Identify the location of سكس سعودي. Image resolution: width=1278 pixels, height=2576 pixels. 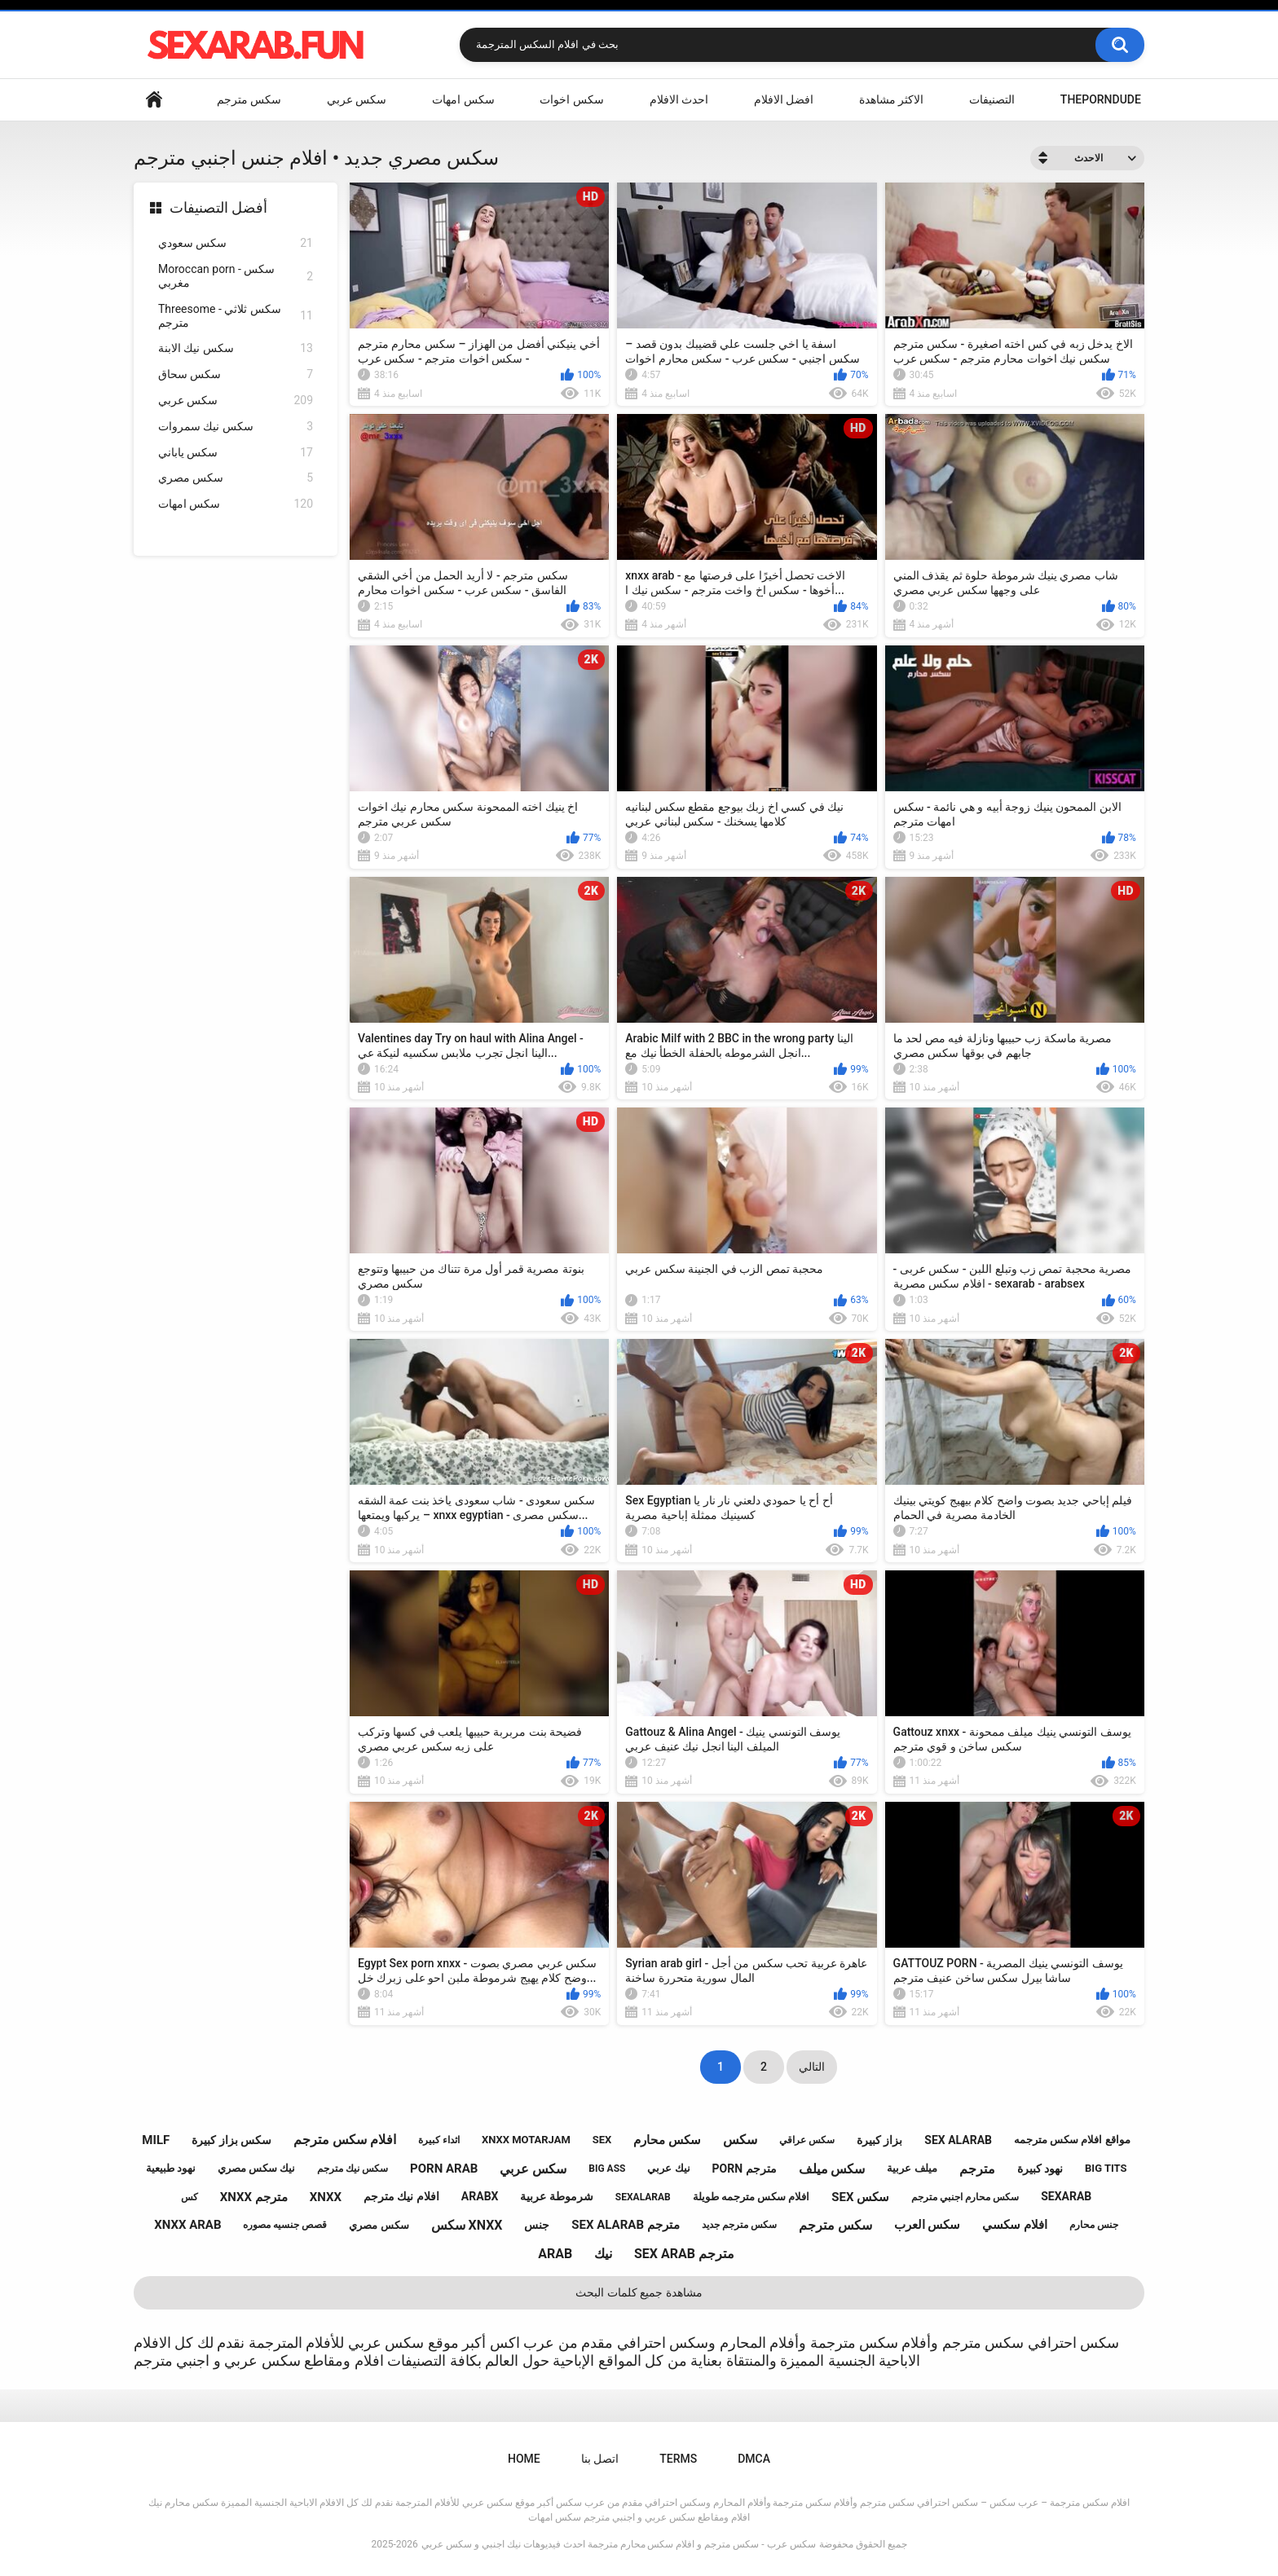
(235, 243).